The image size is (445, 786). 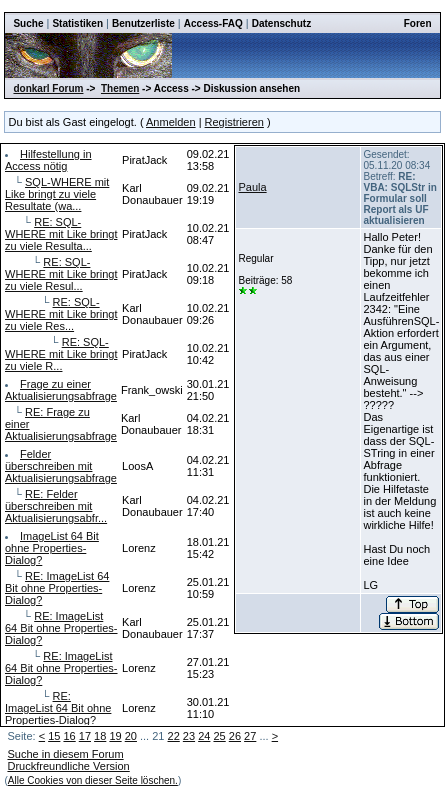 I want to click on Access-FAQ, so click(x=213, y=23).